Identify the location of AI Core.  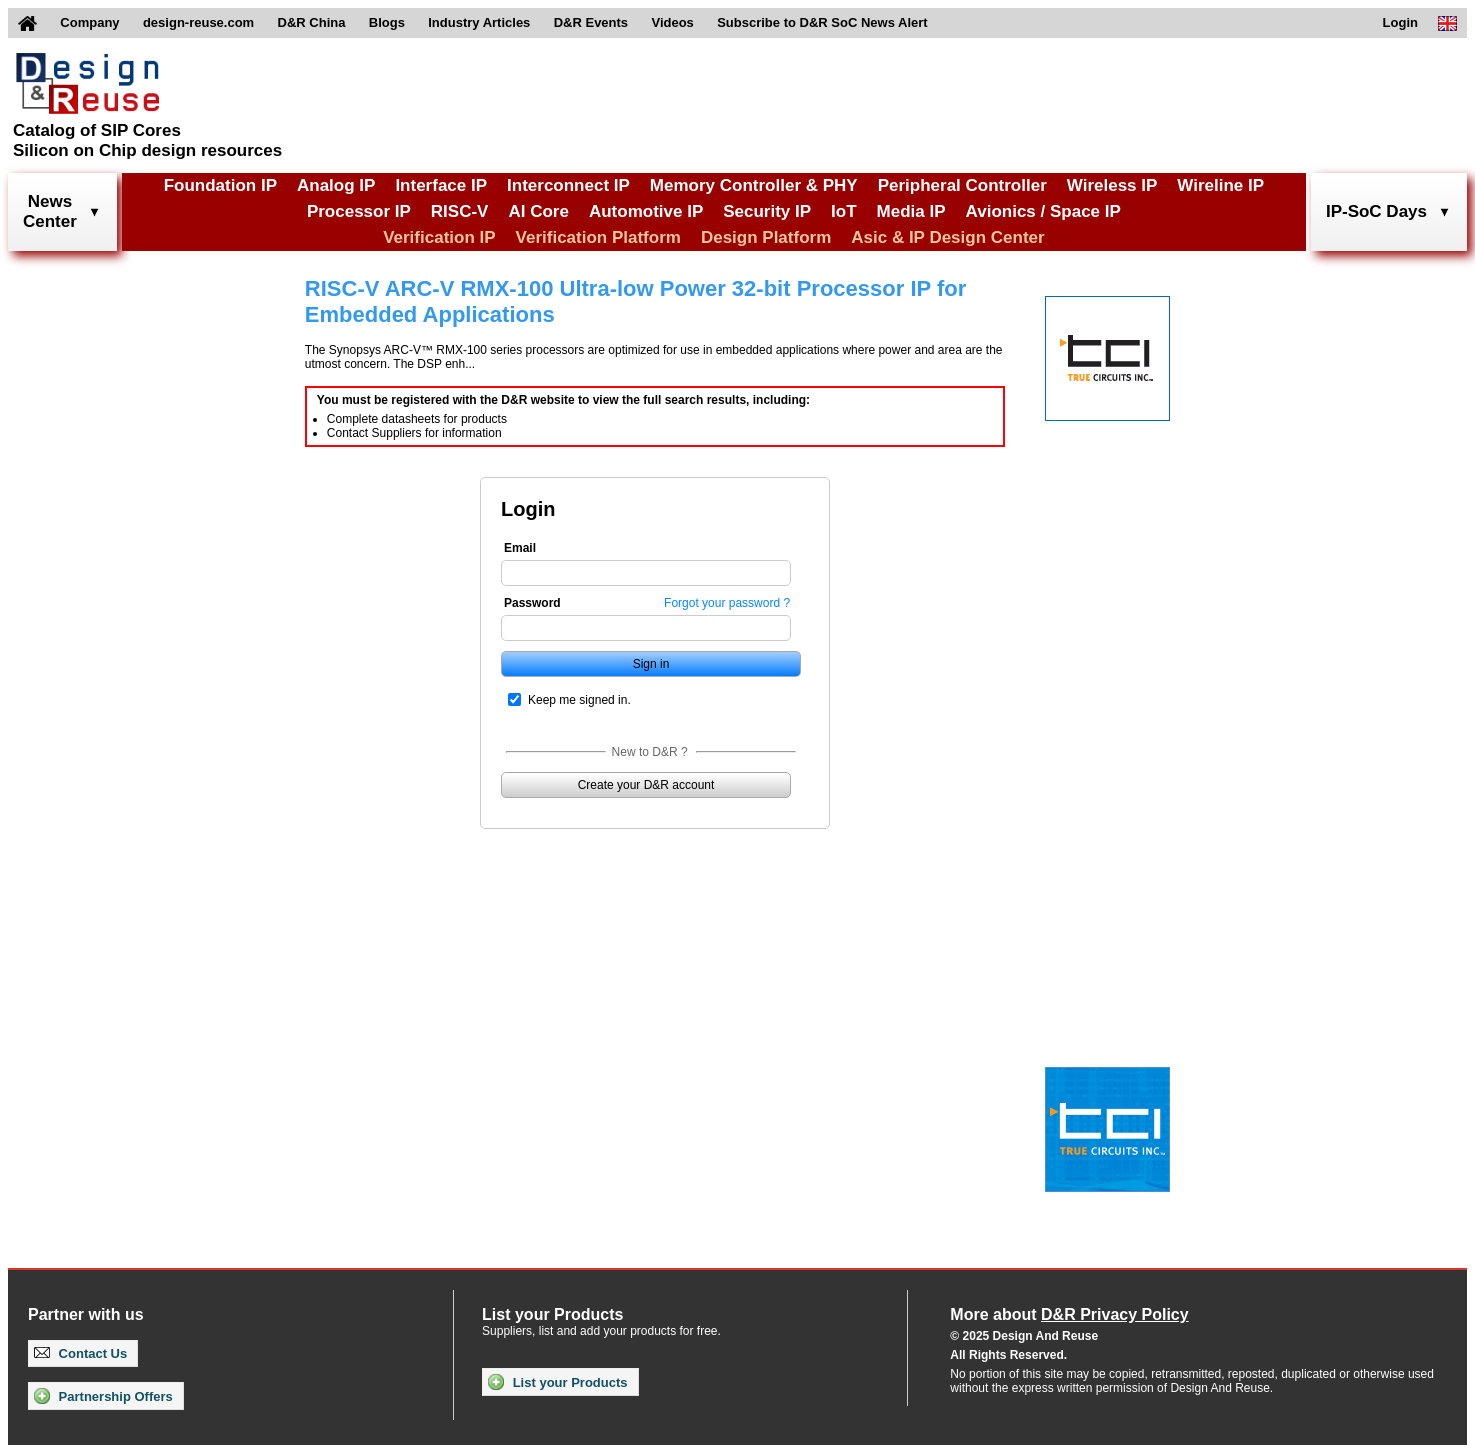
(538, 211).